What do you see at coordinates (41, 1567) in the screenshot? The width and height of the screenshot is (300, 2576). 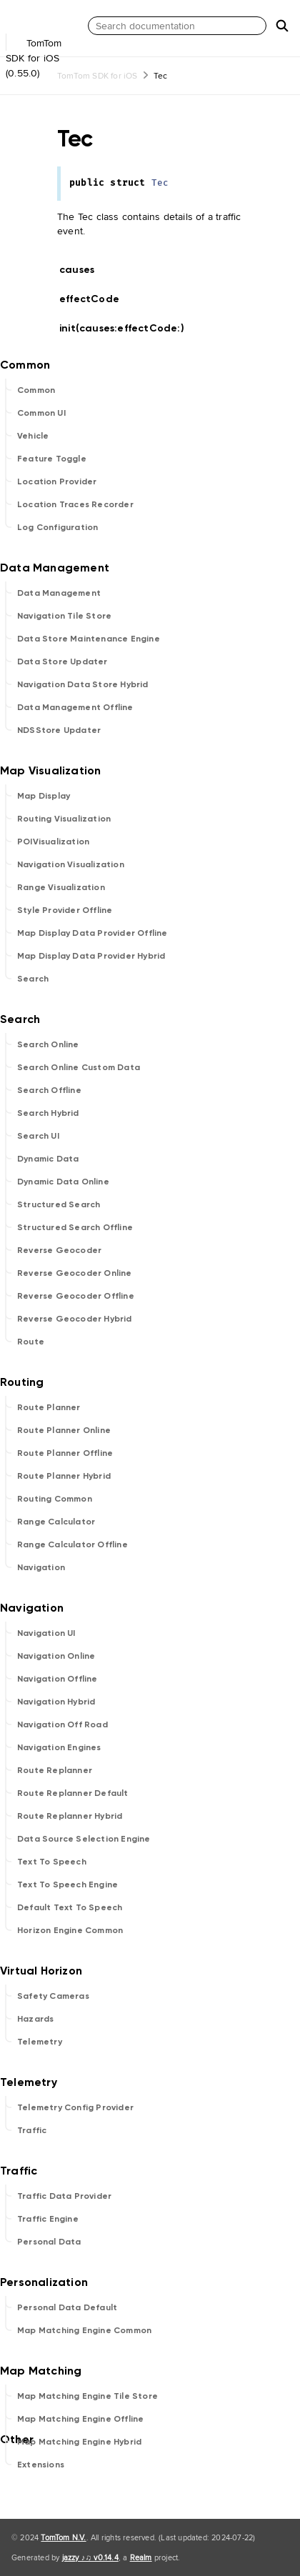 I see `Navigation` at bounding box center [41, 1567].